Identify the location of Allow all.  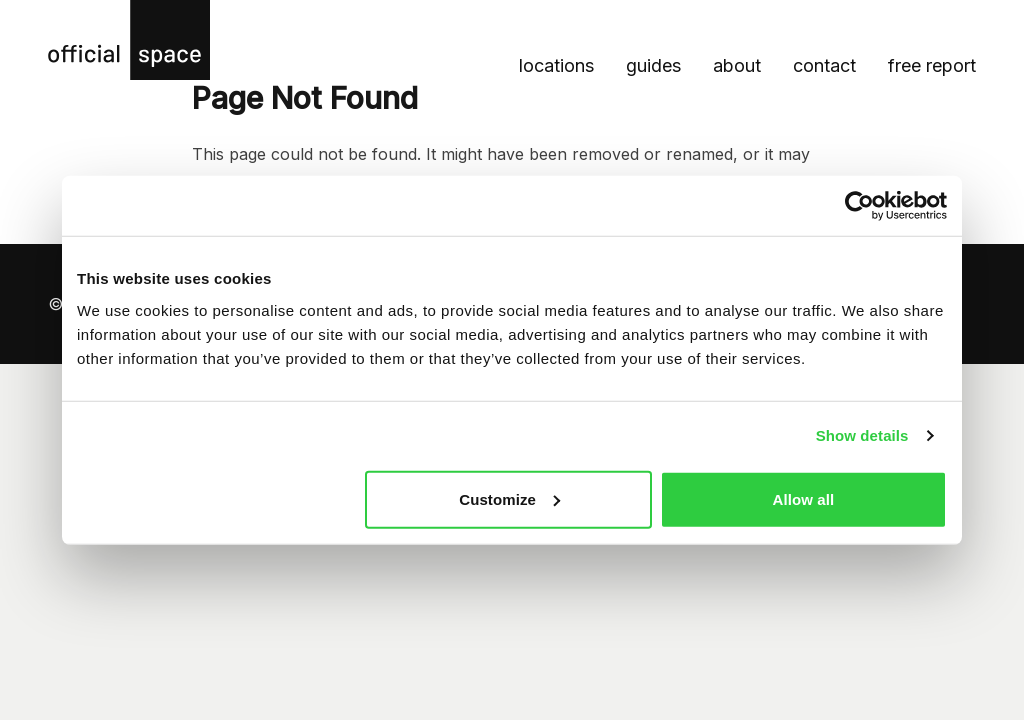
(804, 498).